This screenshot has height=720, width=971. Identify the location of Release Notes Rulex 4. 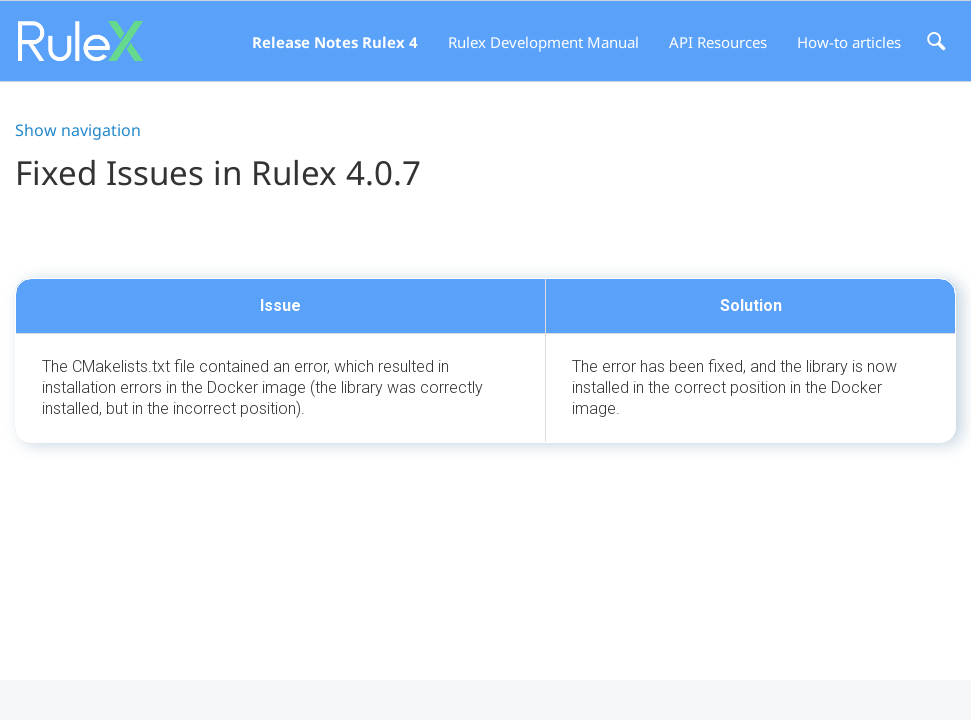
(335, 42).